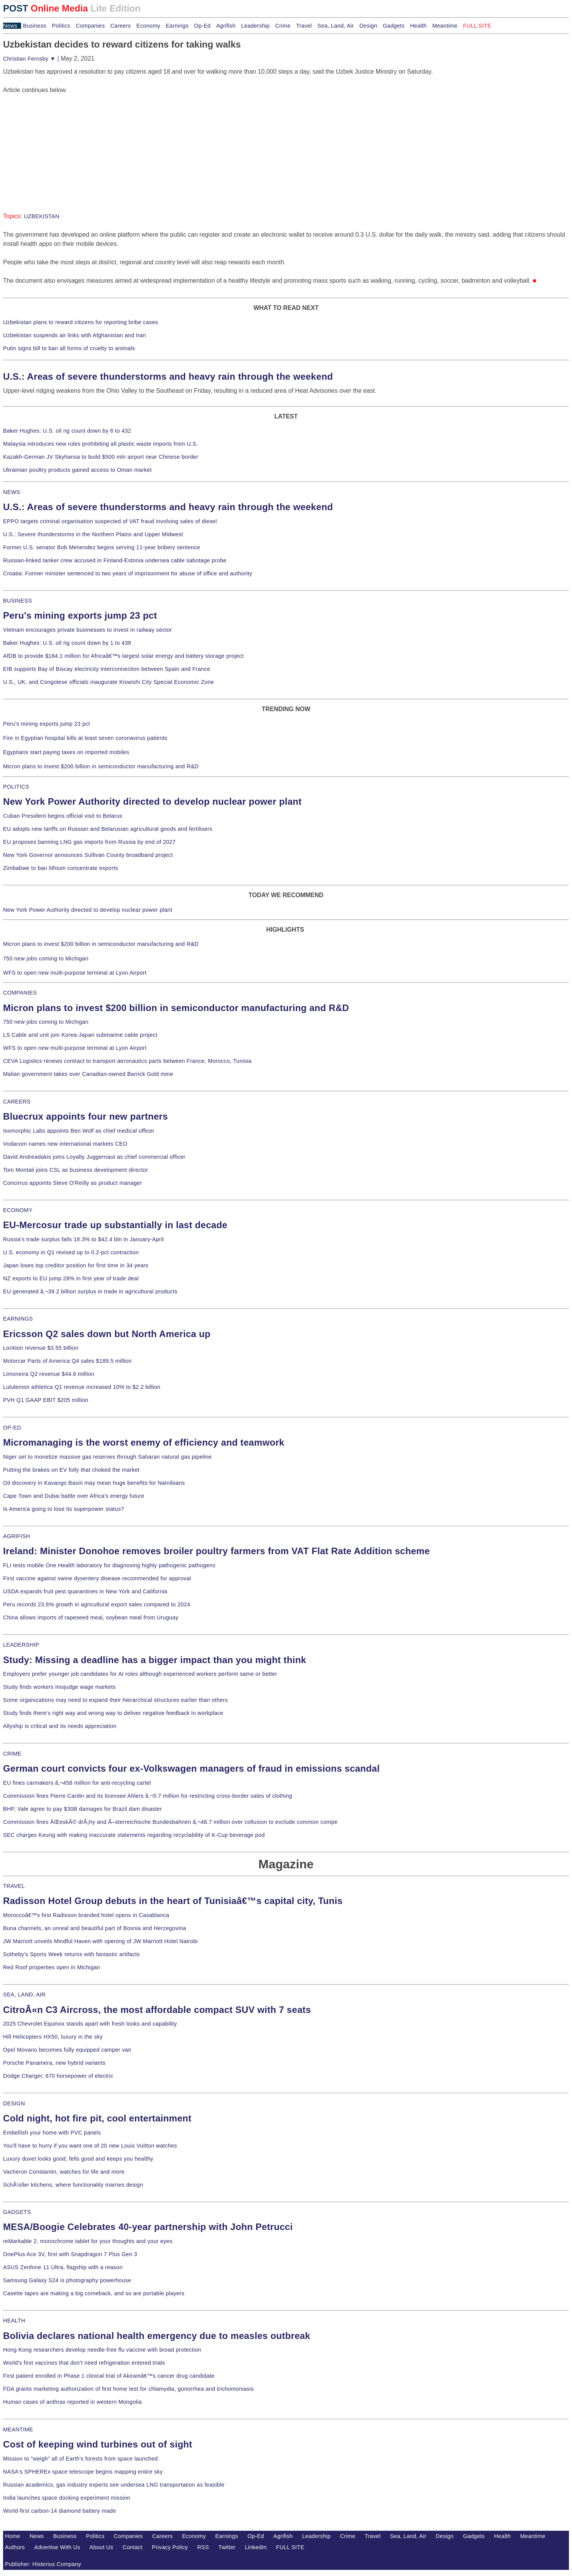 This screenshot has width=572, height=2576. I want to click on Lululemon athletica Q1 revenue increased 10% to $2.2 billion, so click(81, 1387).